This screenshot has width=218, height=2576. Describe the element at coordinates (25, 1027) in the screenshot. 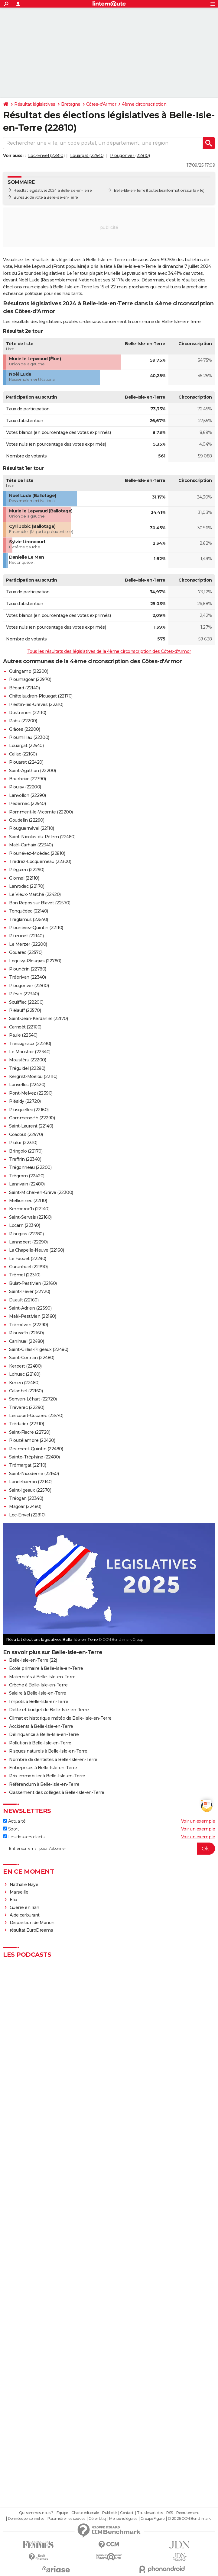

I see `Carnoët (22160)` at that location.